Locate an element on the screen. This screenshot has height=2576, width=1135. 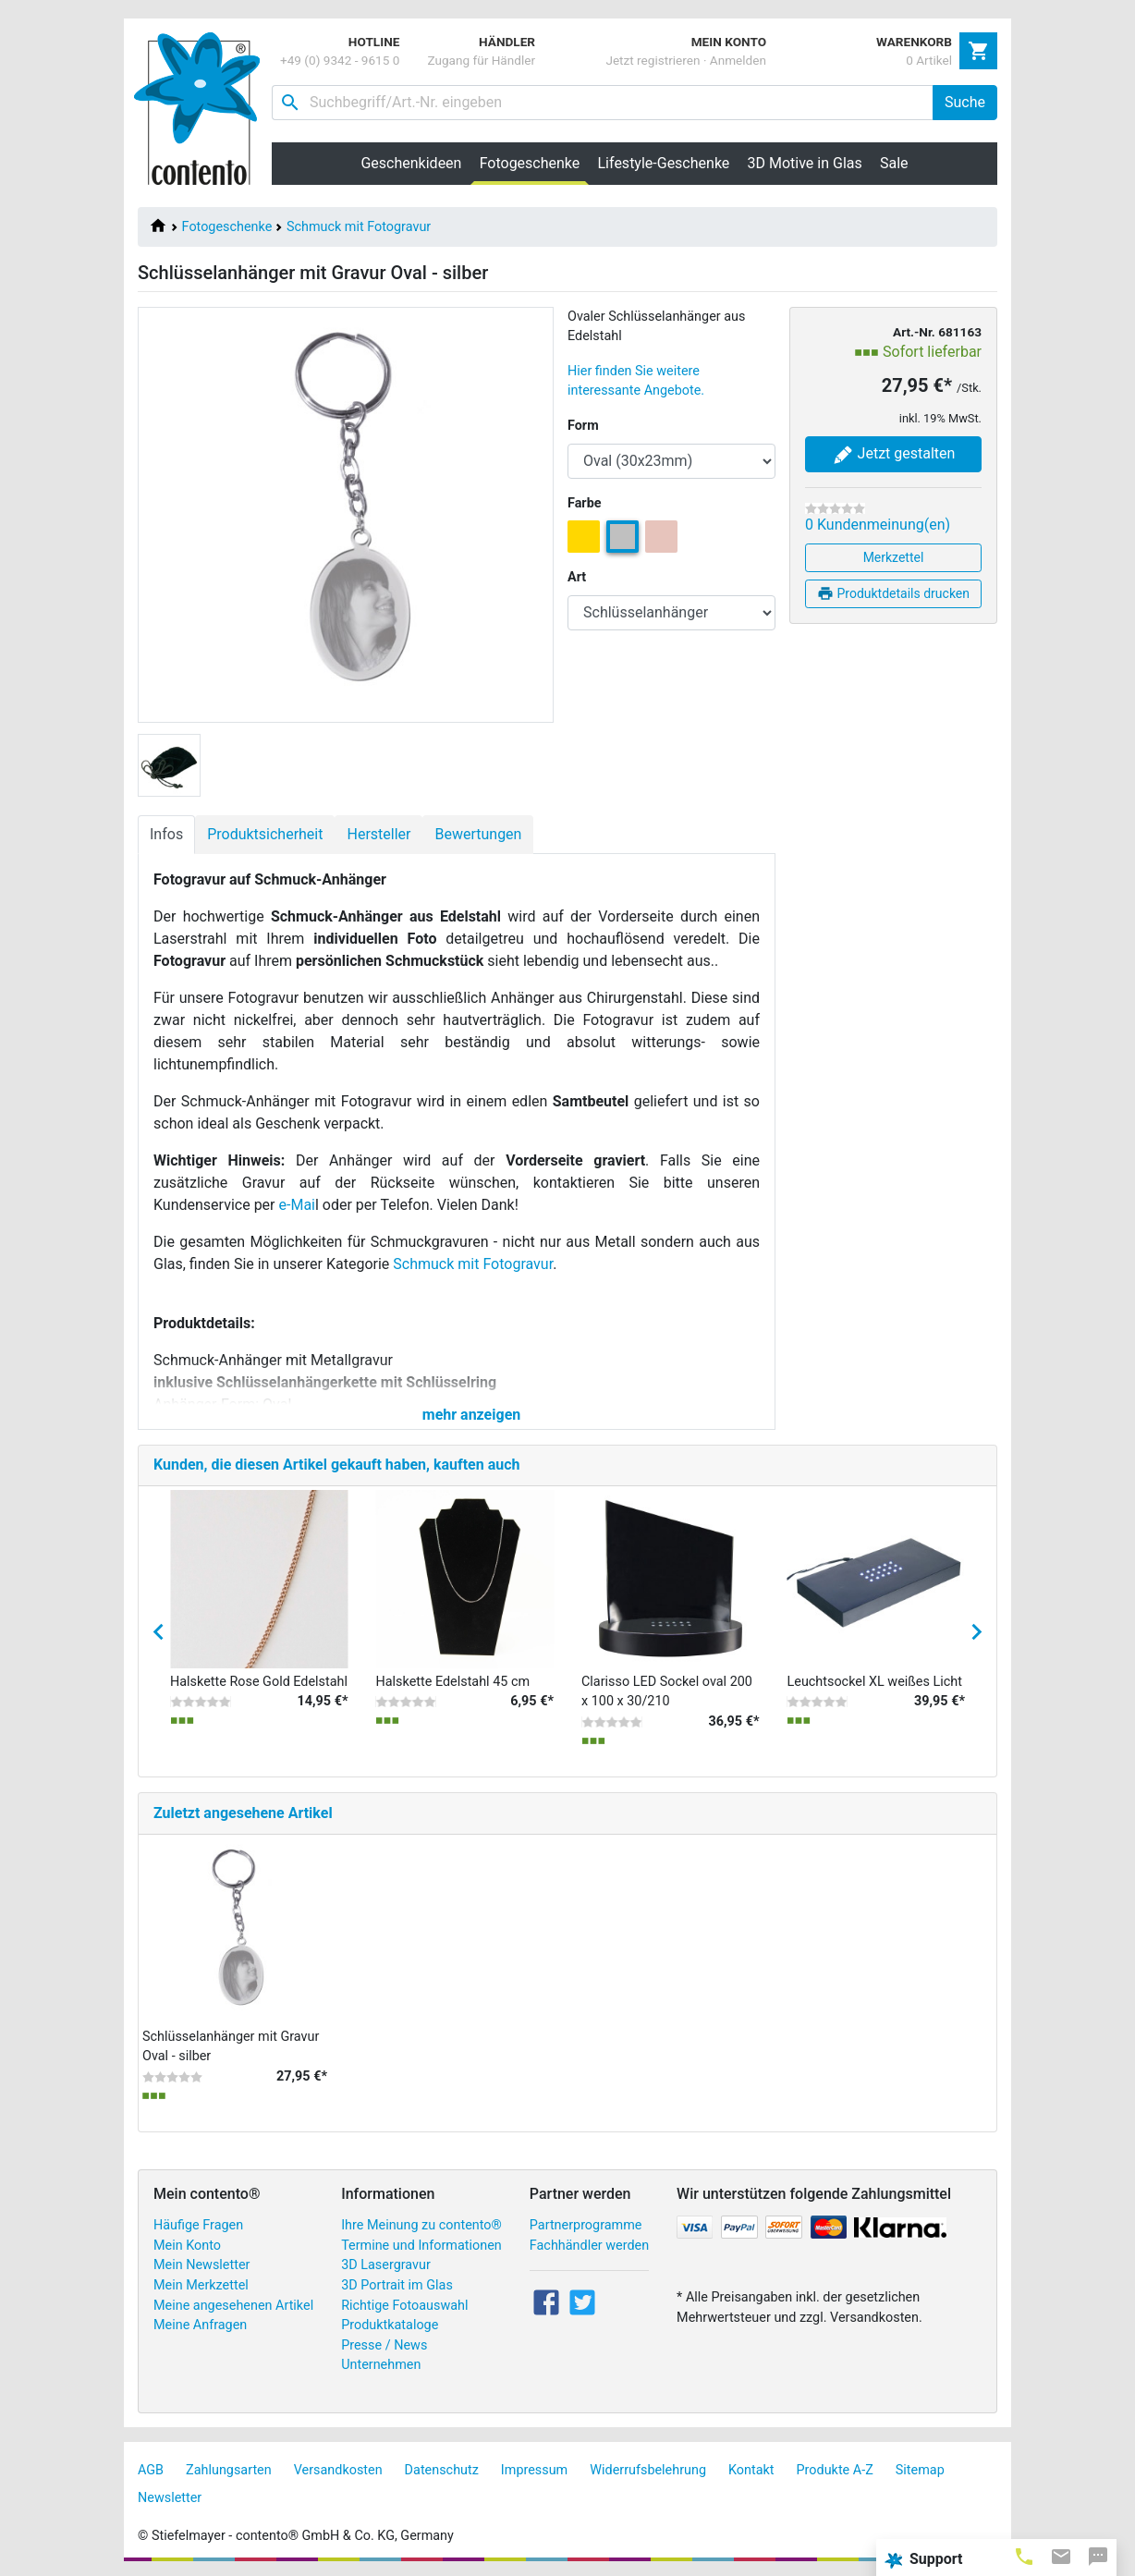
Ihre Meinung zu contento® is located at coordinates (421, 2225).